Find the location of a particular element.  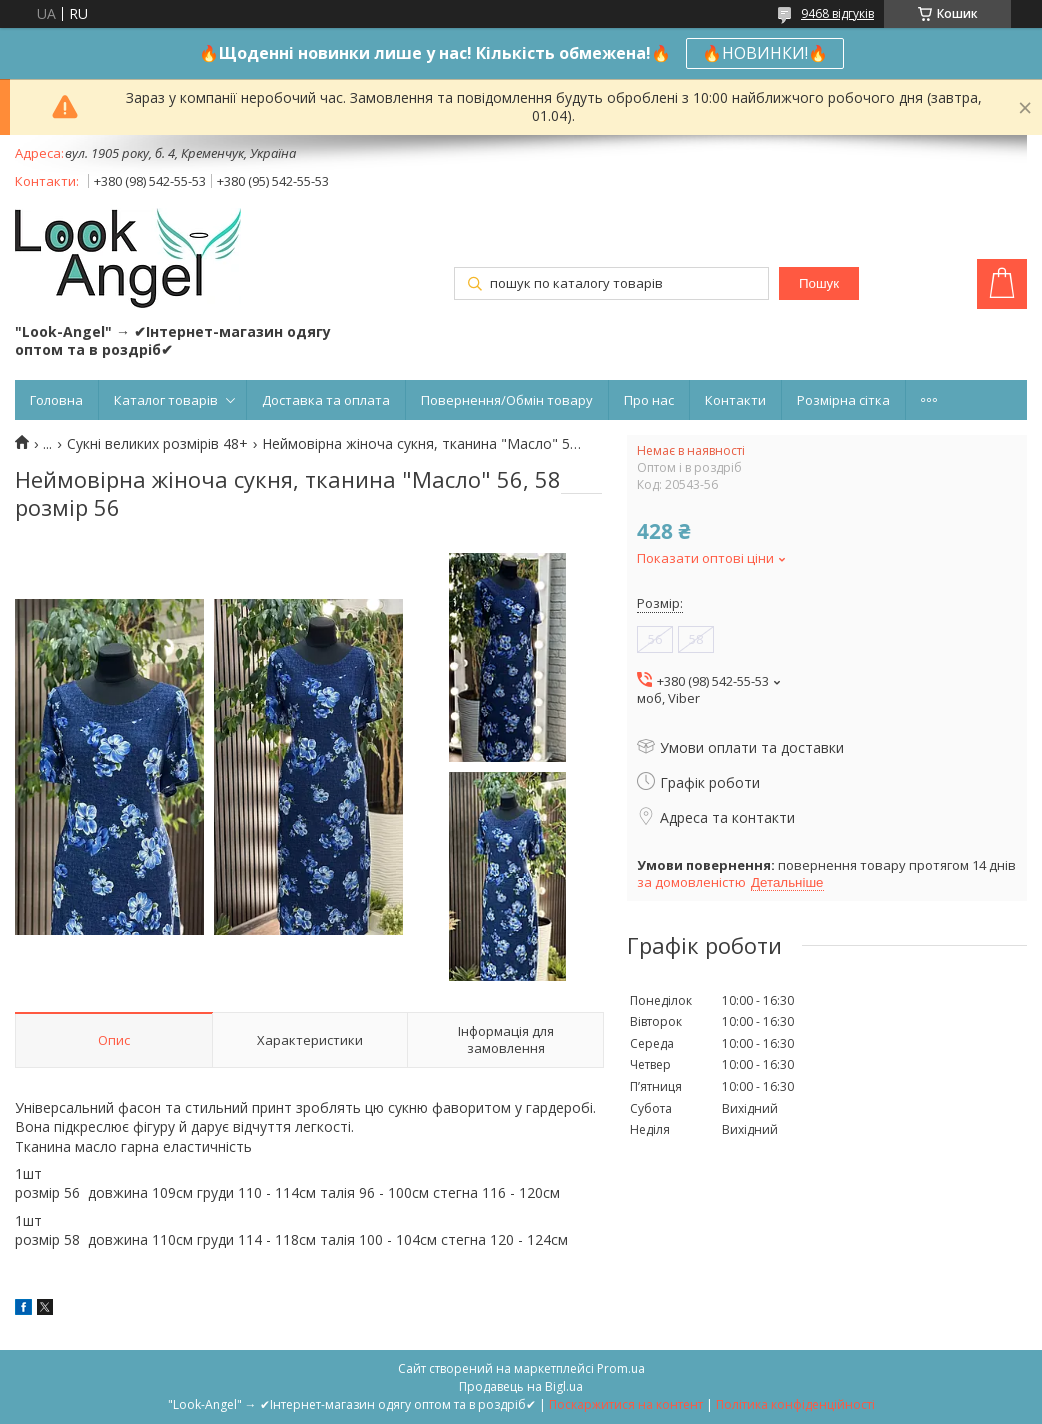

Про нас is located at coordinates (649, 400).